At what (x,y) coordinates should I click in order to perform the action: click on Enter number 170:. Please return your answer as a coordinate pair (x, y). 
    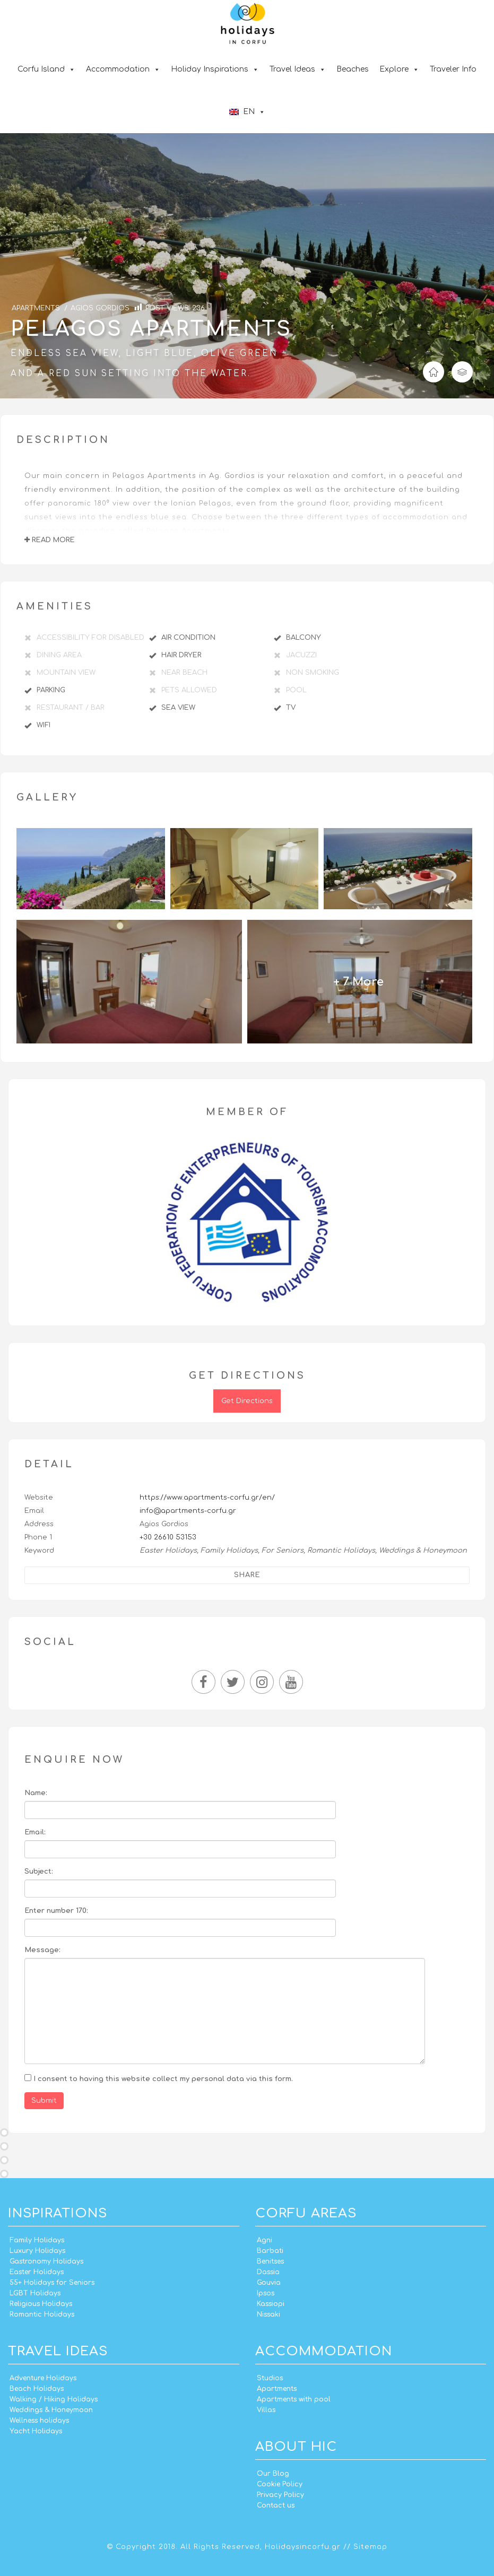
    Looking at the image, I should click on (56, 1910).